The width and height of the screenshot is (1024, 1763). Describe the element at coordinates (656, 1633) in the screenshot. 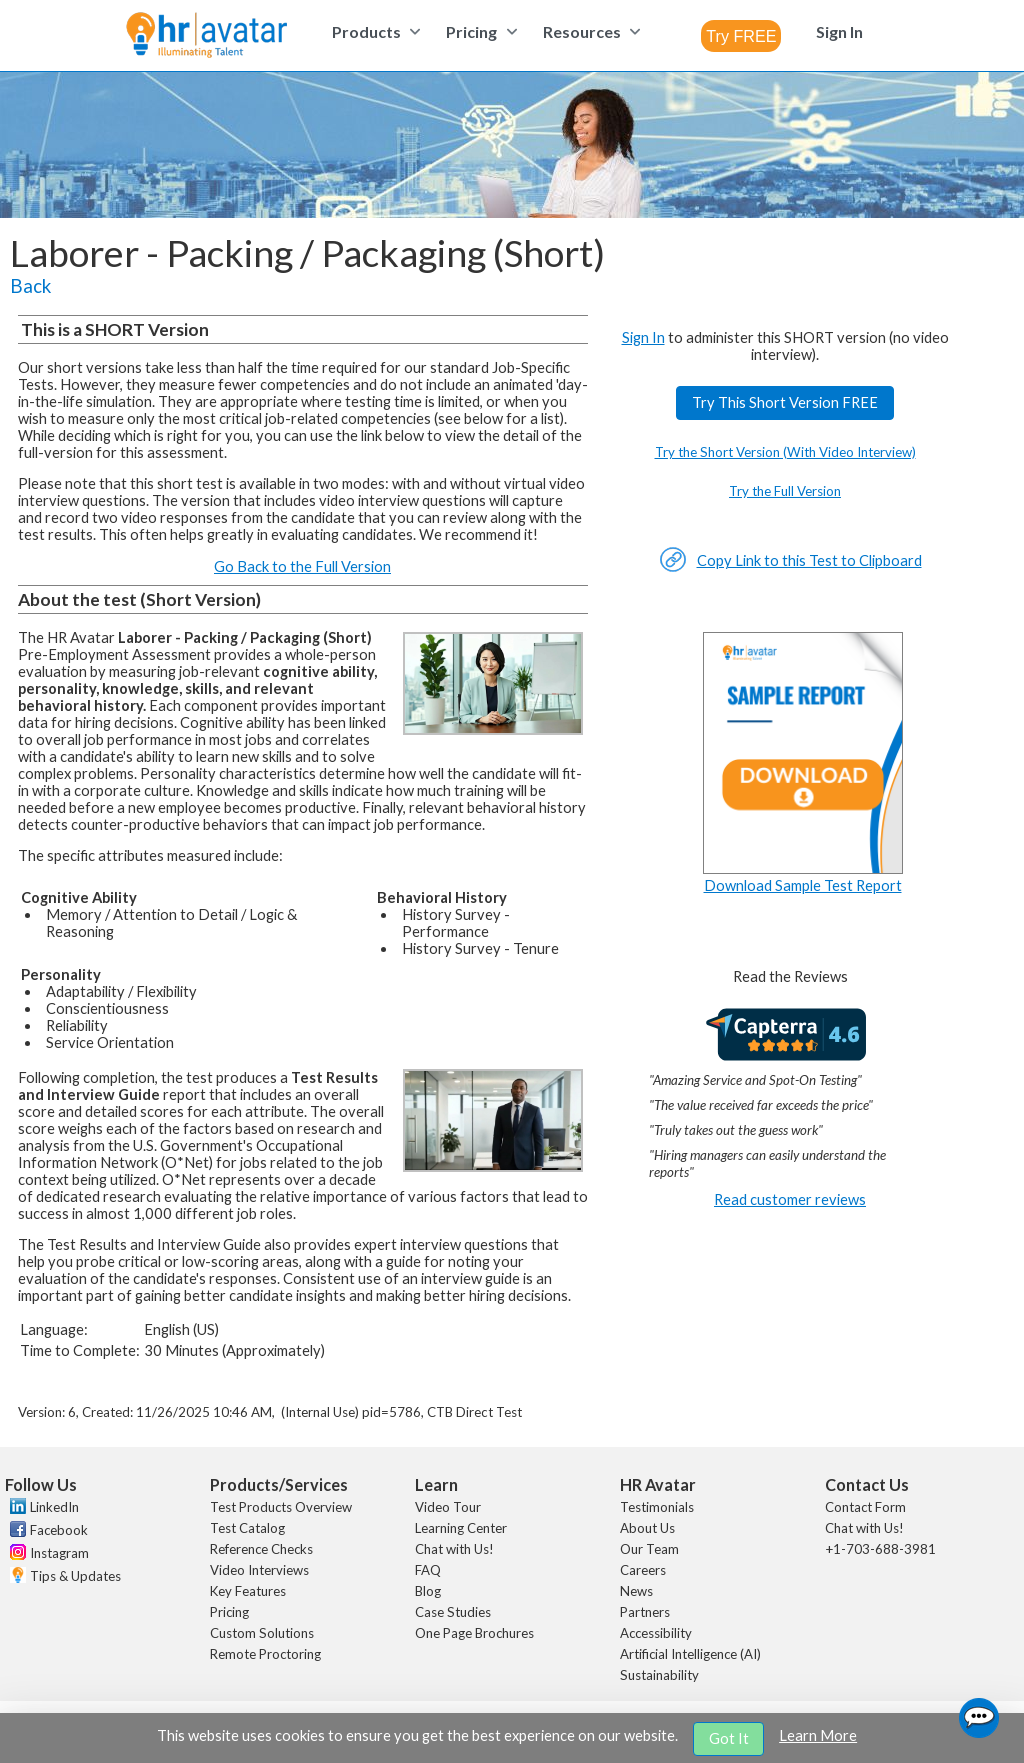

I see `Accessibility` at that location.